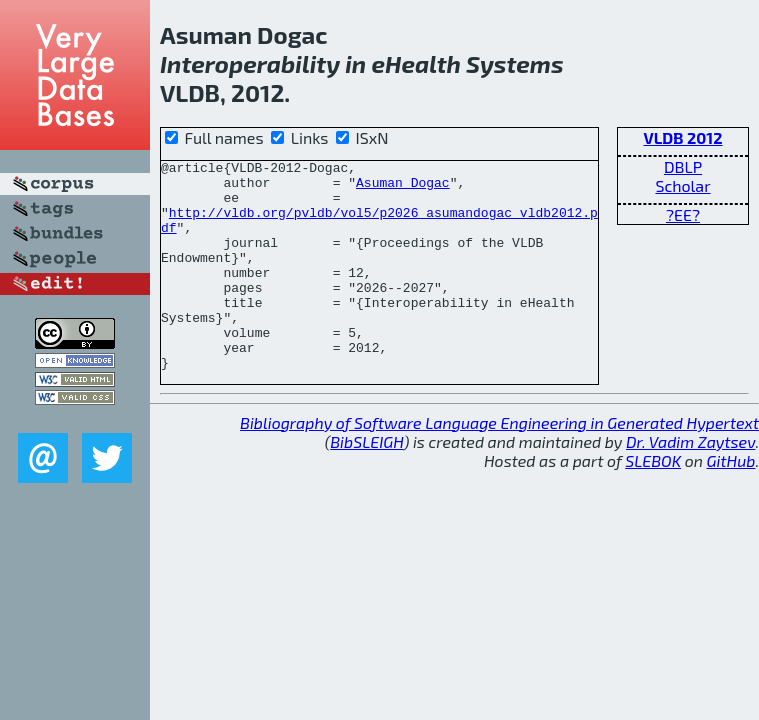  I want to click on Asuman Dogac, so click(403, 188).